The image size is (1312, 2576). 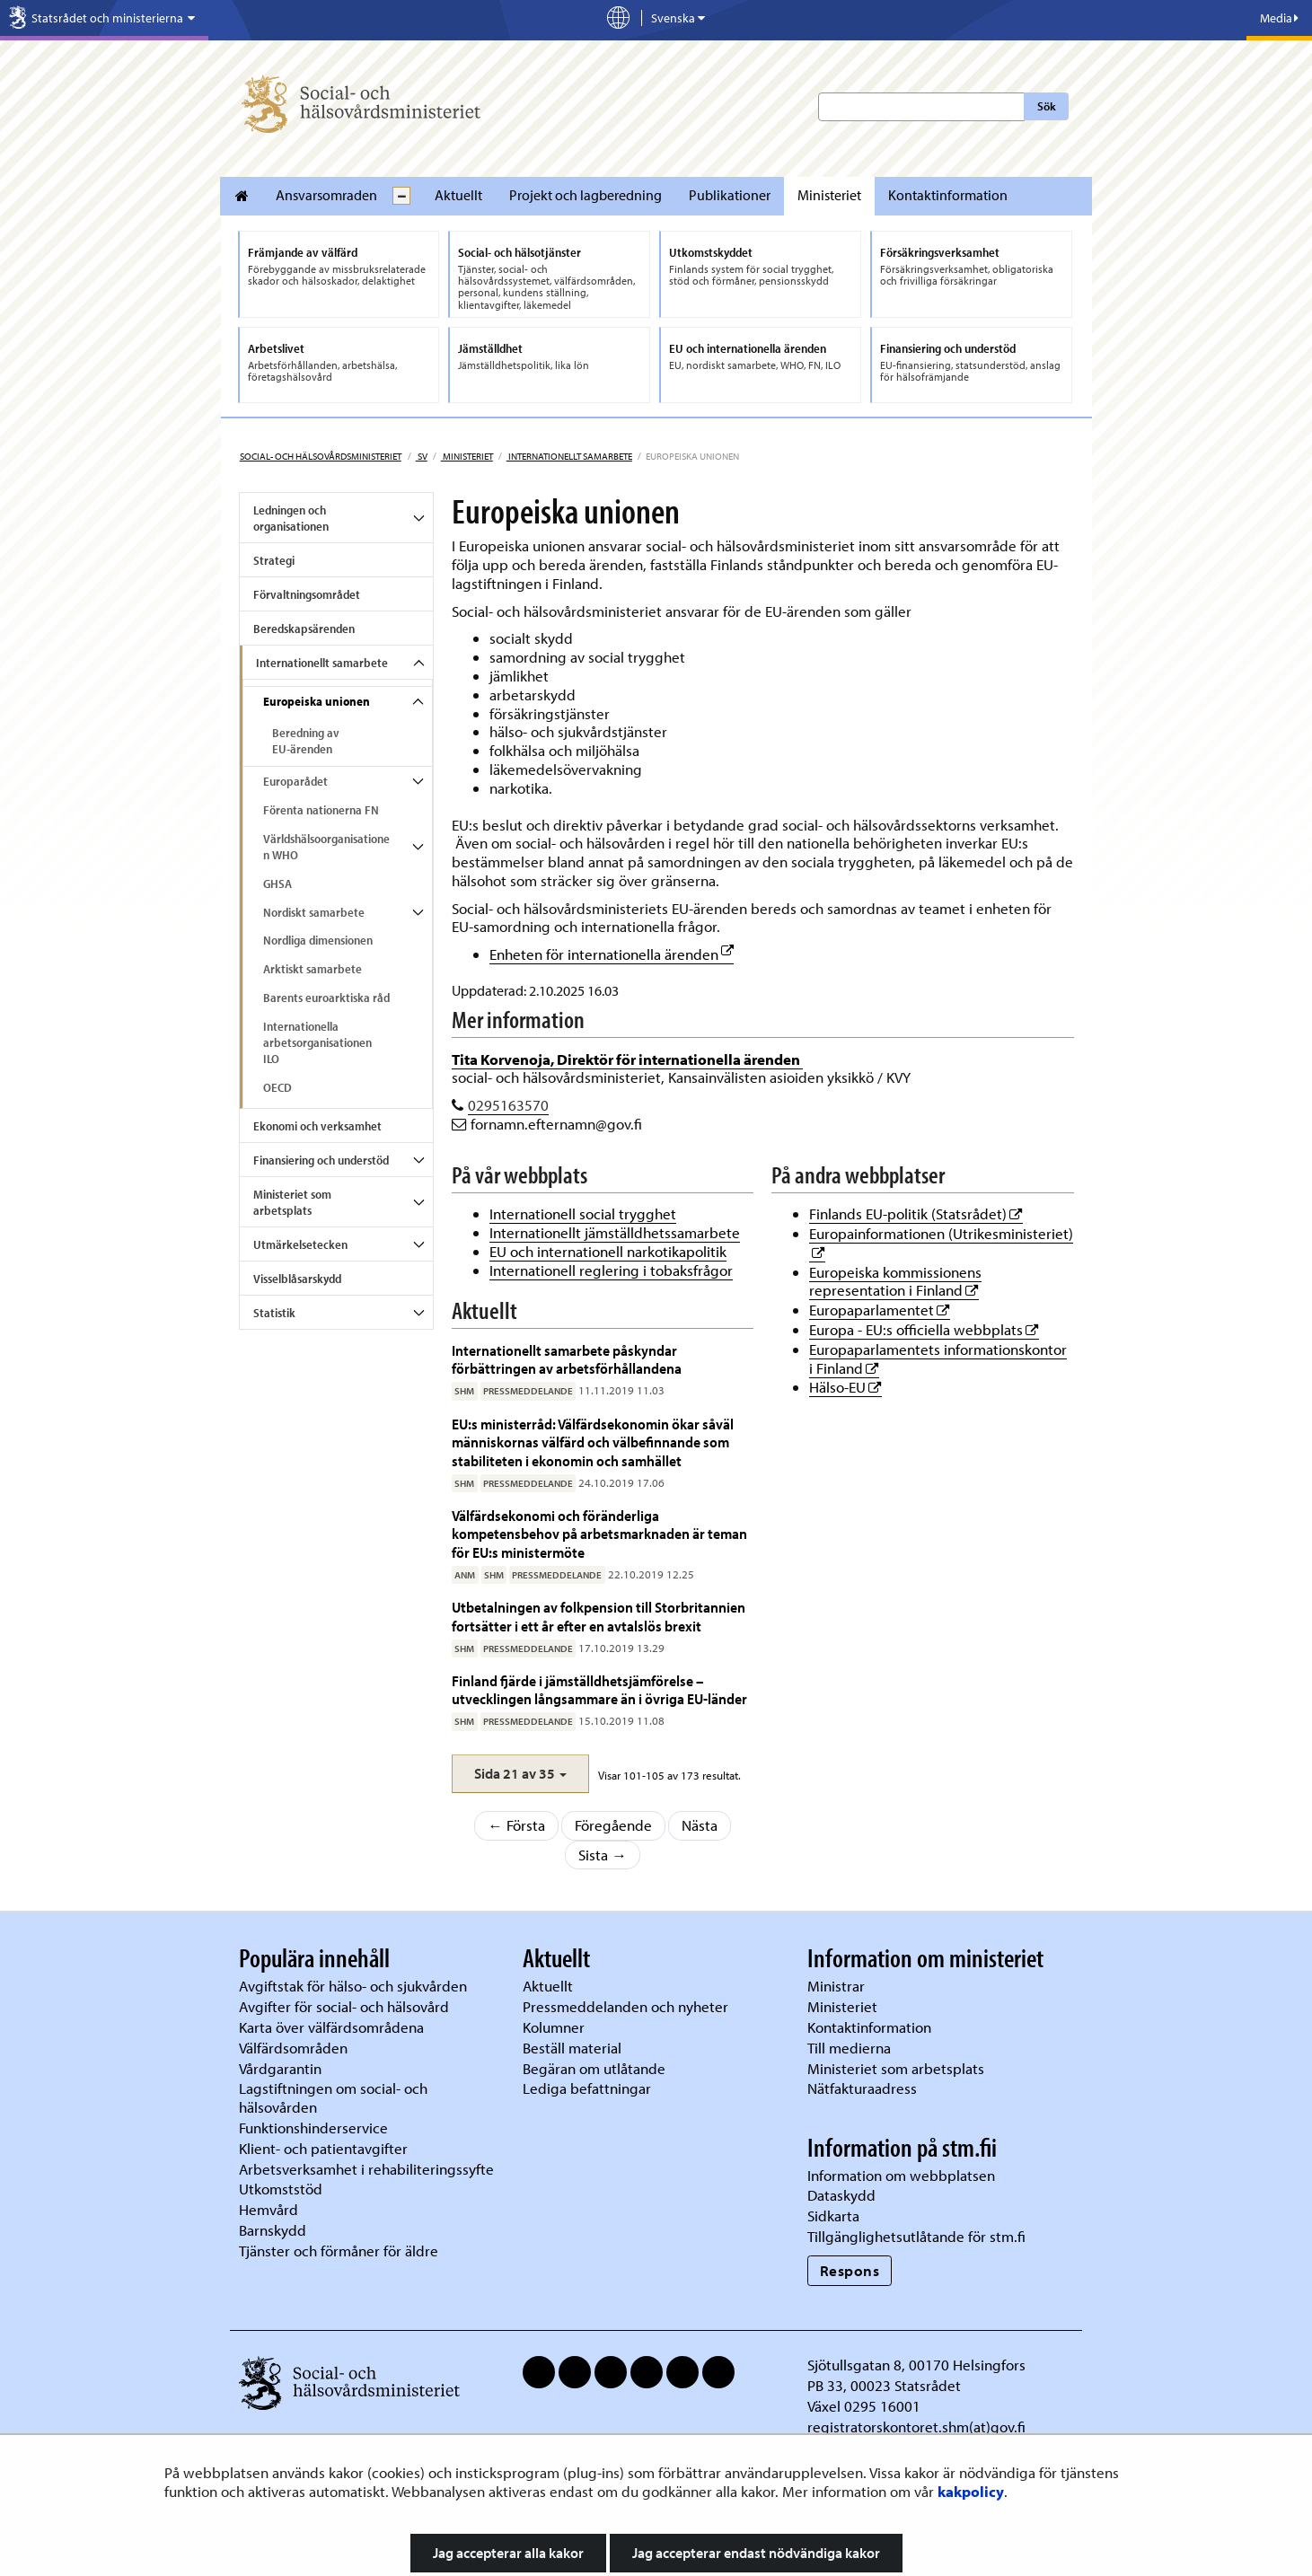 What do you see at coordinates (614, 1232) in the screenshot?
I see `Internationellt jämställdhetssamarbete` at bounding box center [614, 1232].